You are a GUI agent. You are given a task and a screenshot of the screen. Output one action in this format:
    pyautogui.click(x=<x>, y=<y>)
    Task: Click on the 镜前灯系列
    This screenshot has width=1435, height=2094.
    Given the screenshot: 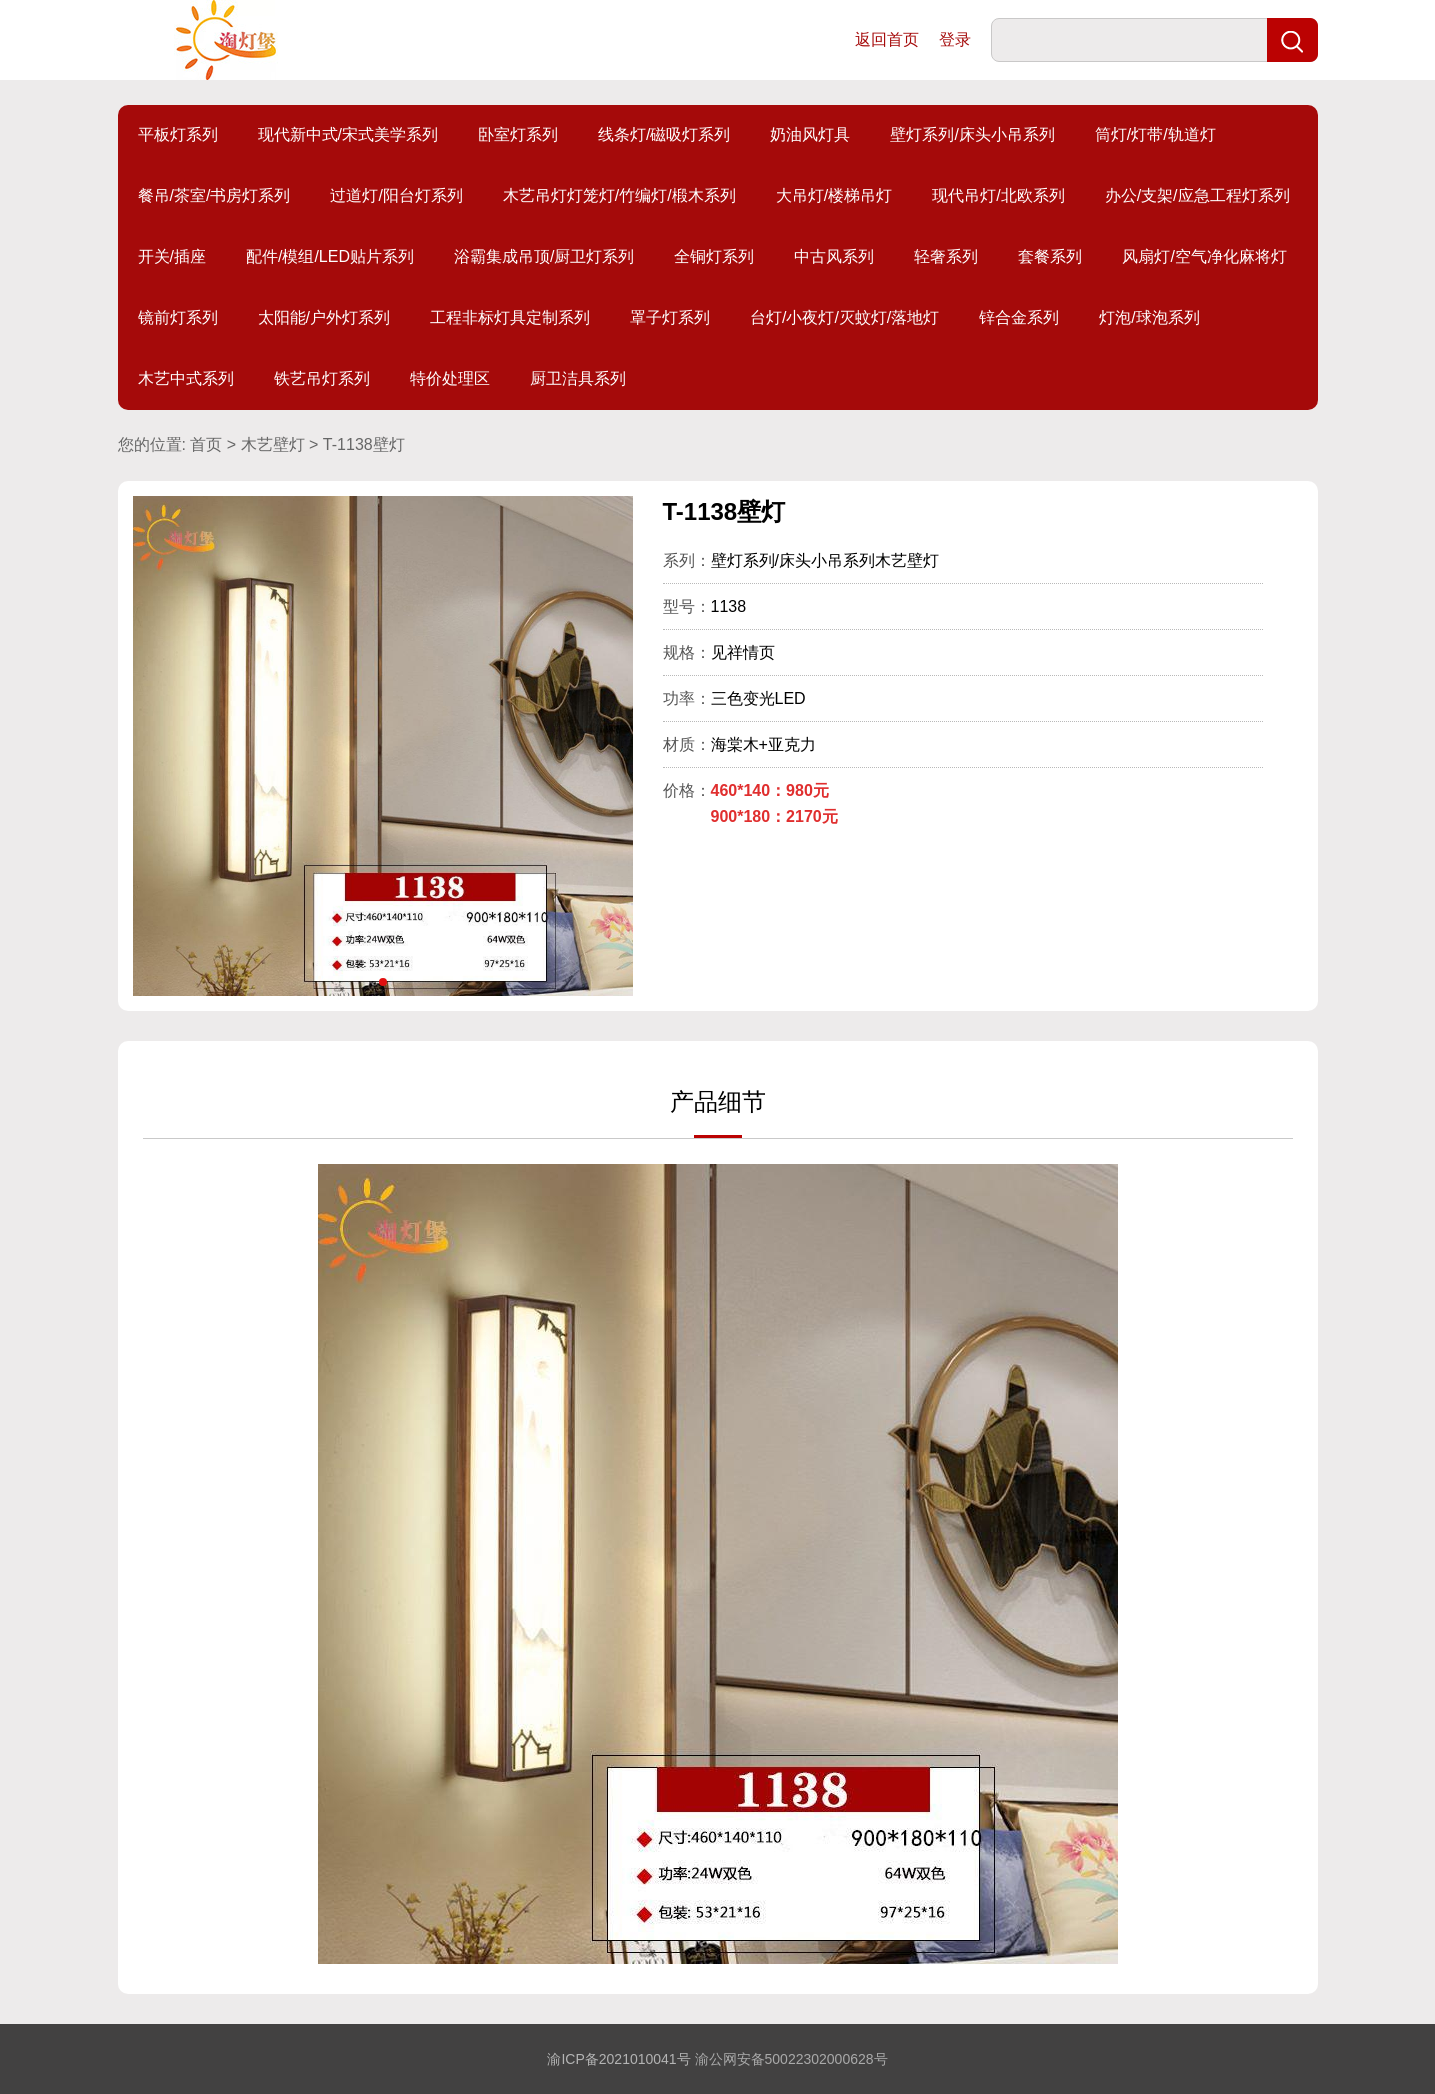 What is the action you would take?
    pyautogui.click(x=178, y=317)
    